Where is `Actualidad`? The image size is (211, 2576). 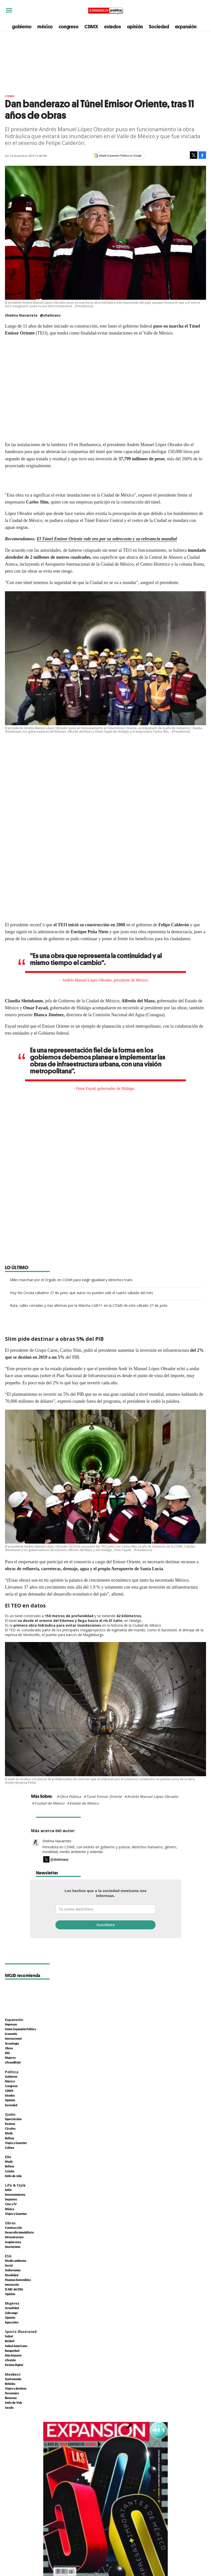
Actualidad is located at coordinates (12, 2308).